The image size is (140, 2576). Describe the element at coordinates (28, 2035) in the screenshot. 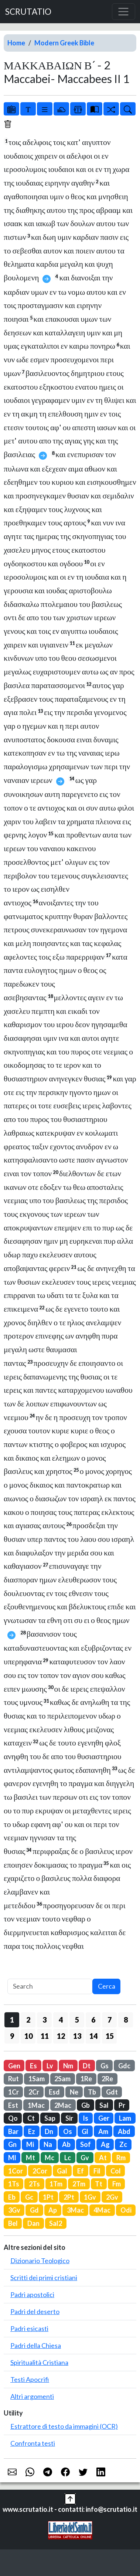

I see `10 [button]` at that location.